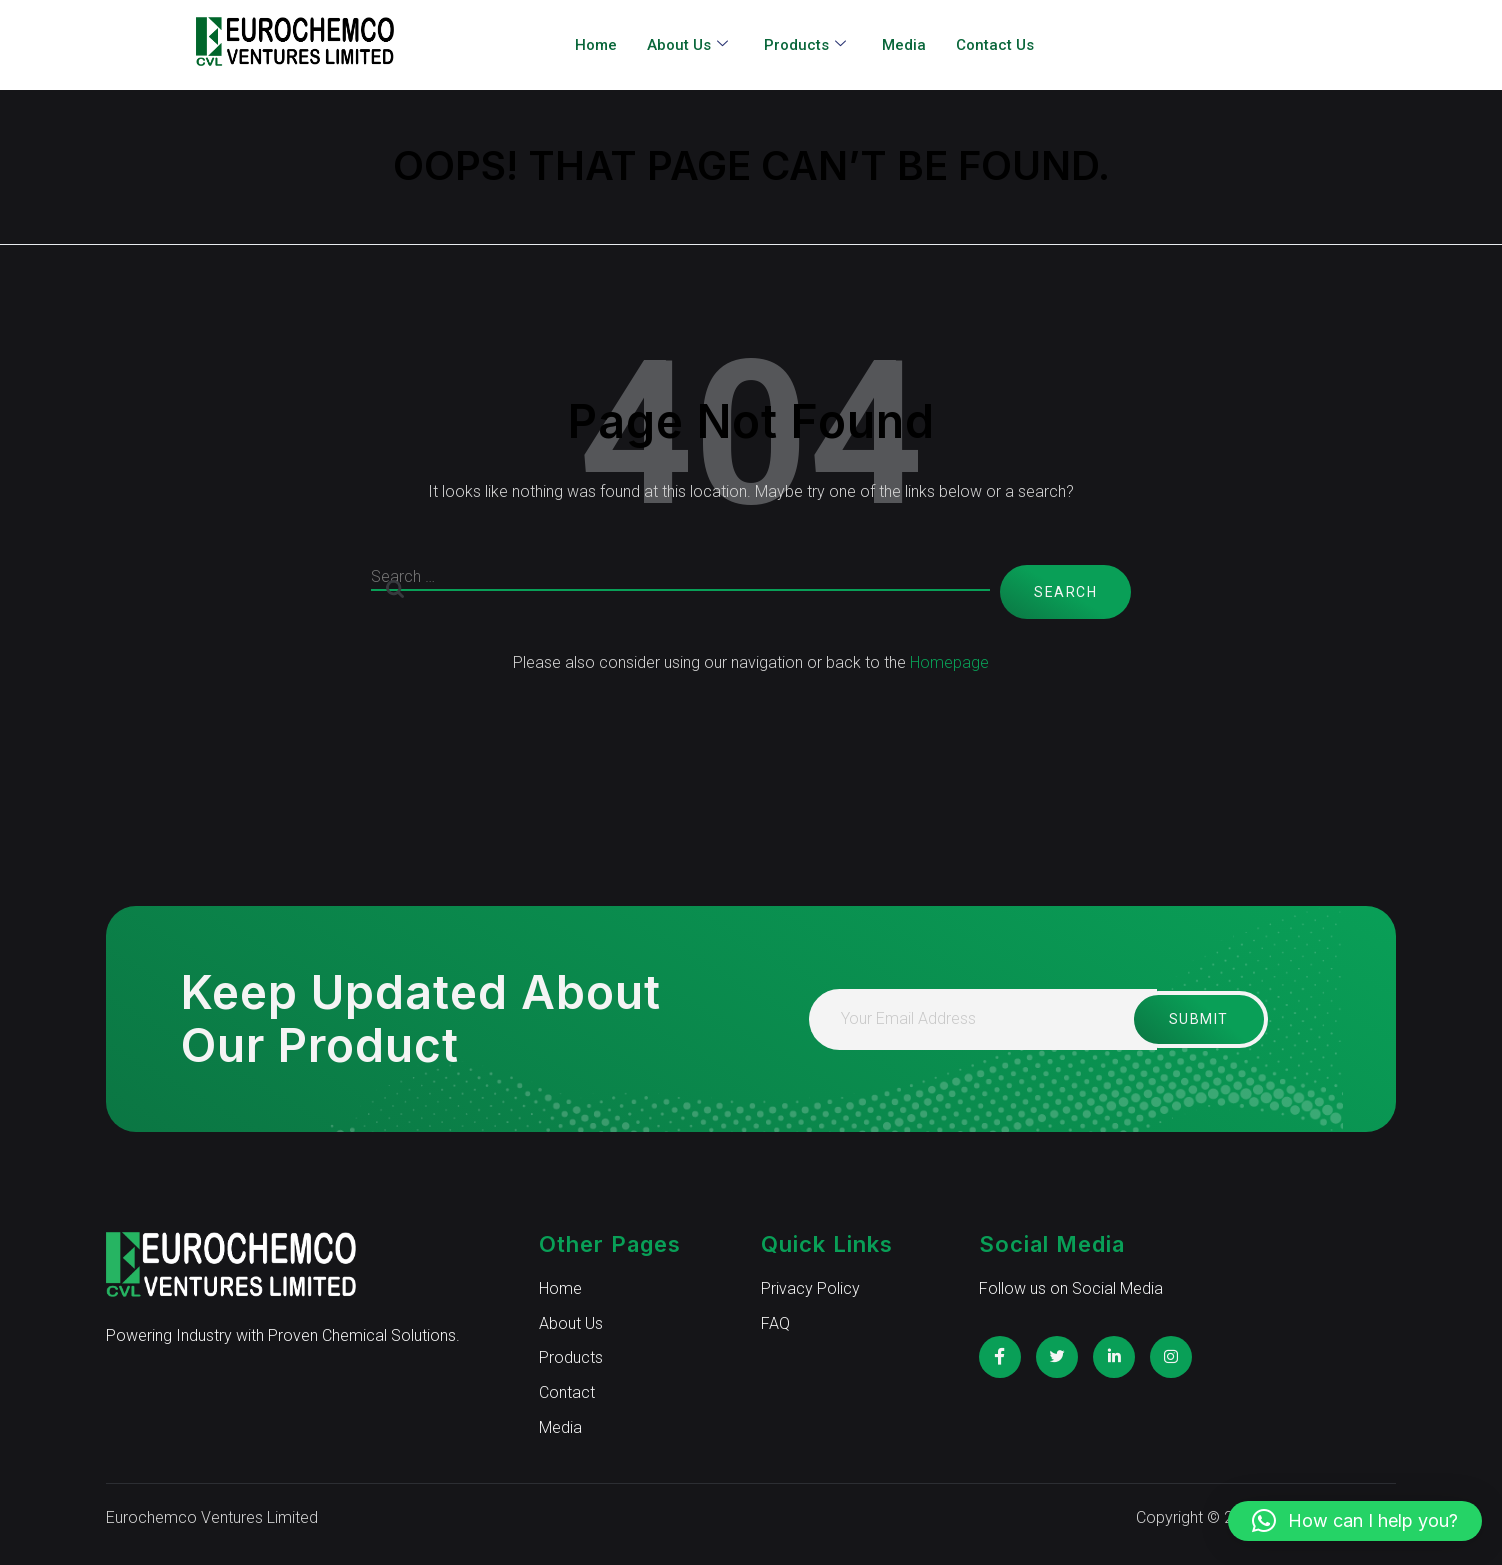 The image size is (1502, 1565). I want to click on Contact Us, so click(995, 45).